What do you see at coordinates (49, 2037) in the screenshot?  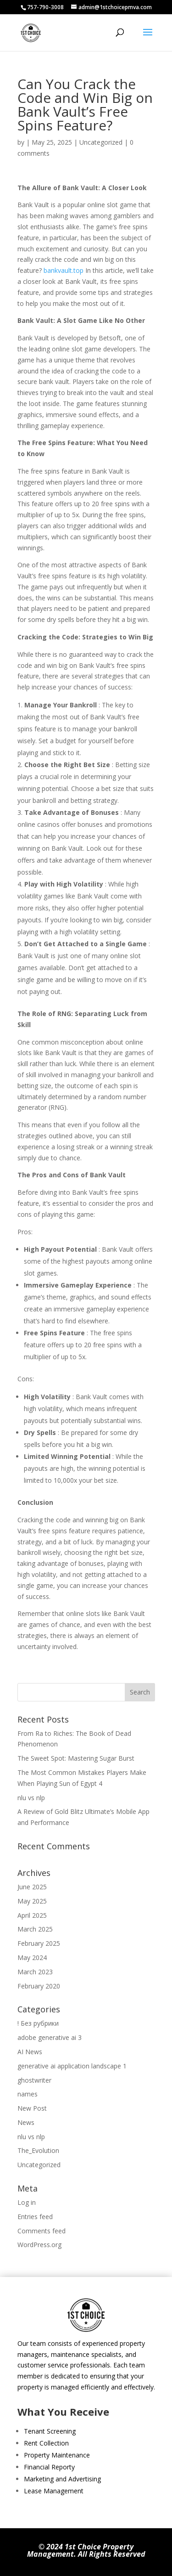 I see `adobe generative ai 3` at bounding box center [49, 2037].